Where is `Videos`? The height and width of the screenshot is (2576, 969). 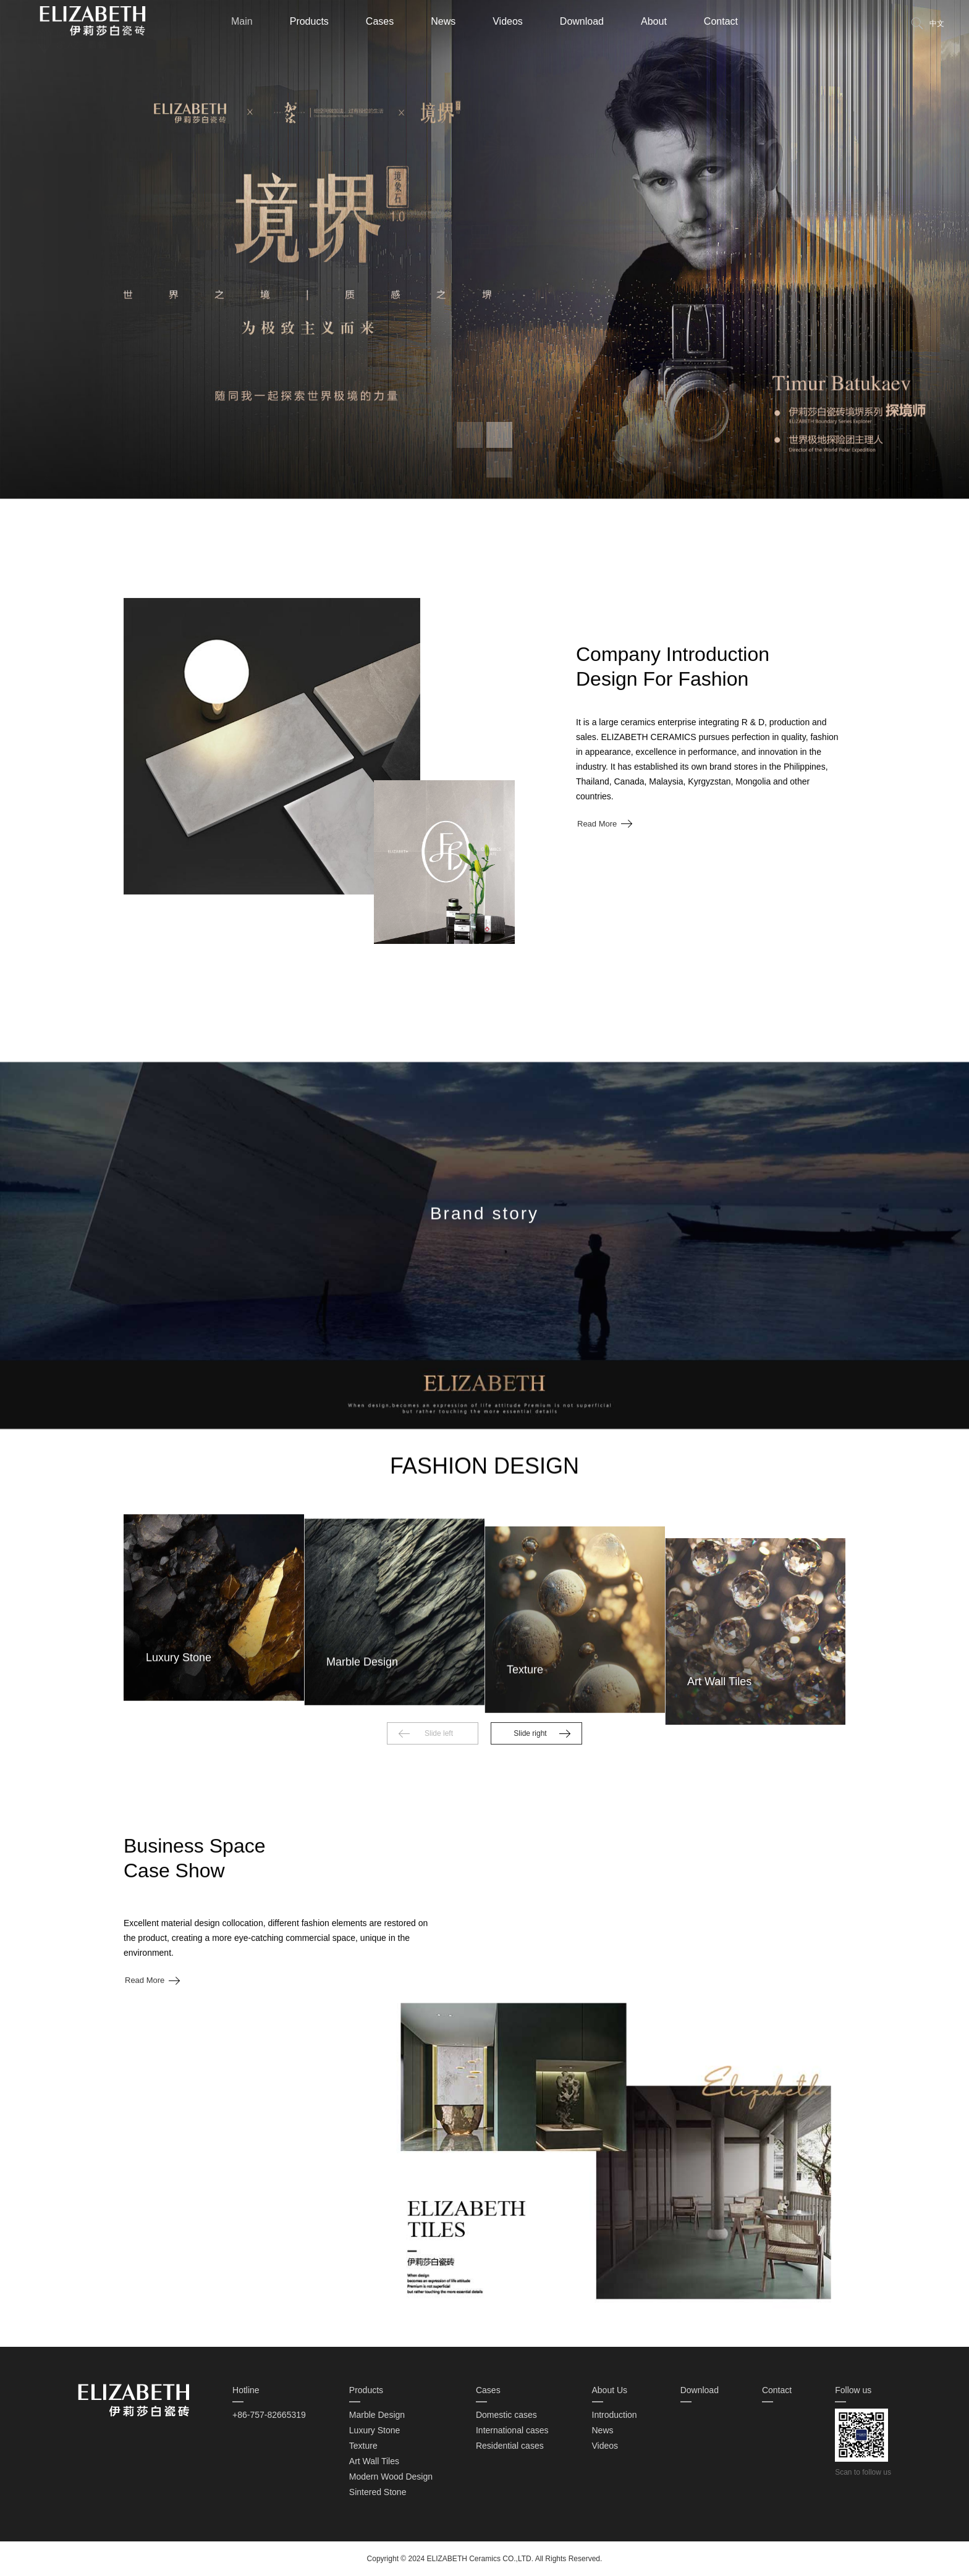 Videos is located at coordinates (508, 21).